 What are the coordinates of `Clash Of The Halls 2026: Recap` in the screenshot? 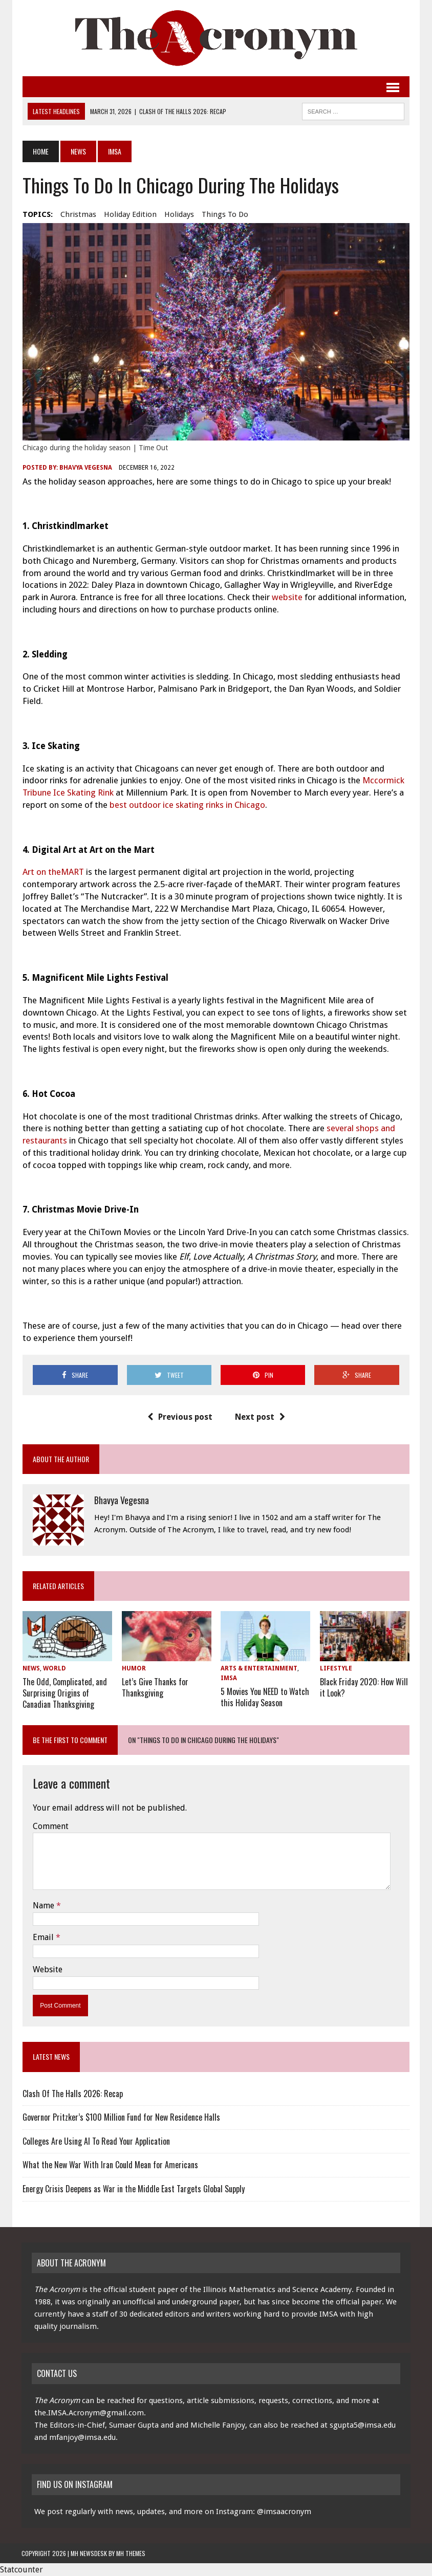 It's located at (71, 2093).